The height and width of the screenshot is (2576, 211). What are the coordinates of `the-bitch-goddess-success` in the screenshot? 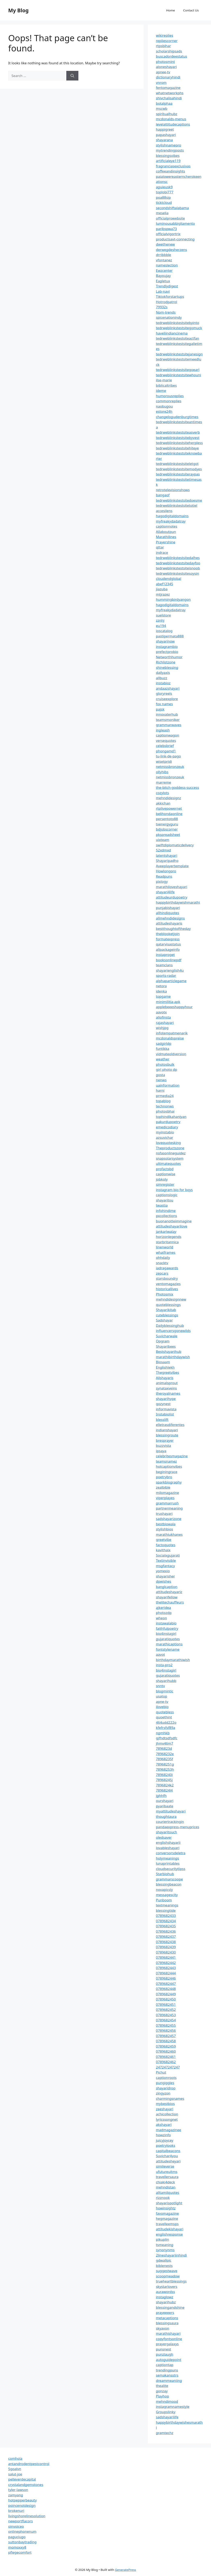 It's located at (177, 787).